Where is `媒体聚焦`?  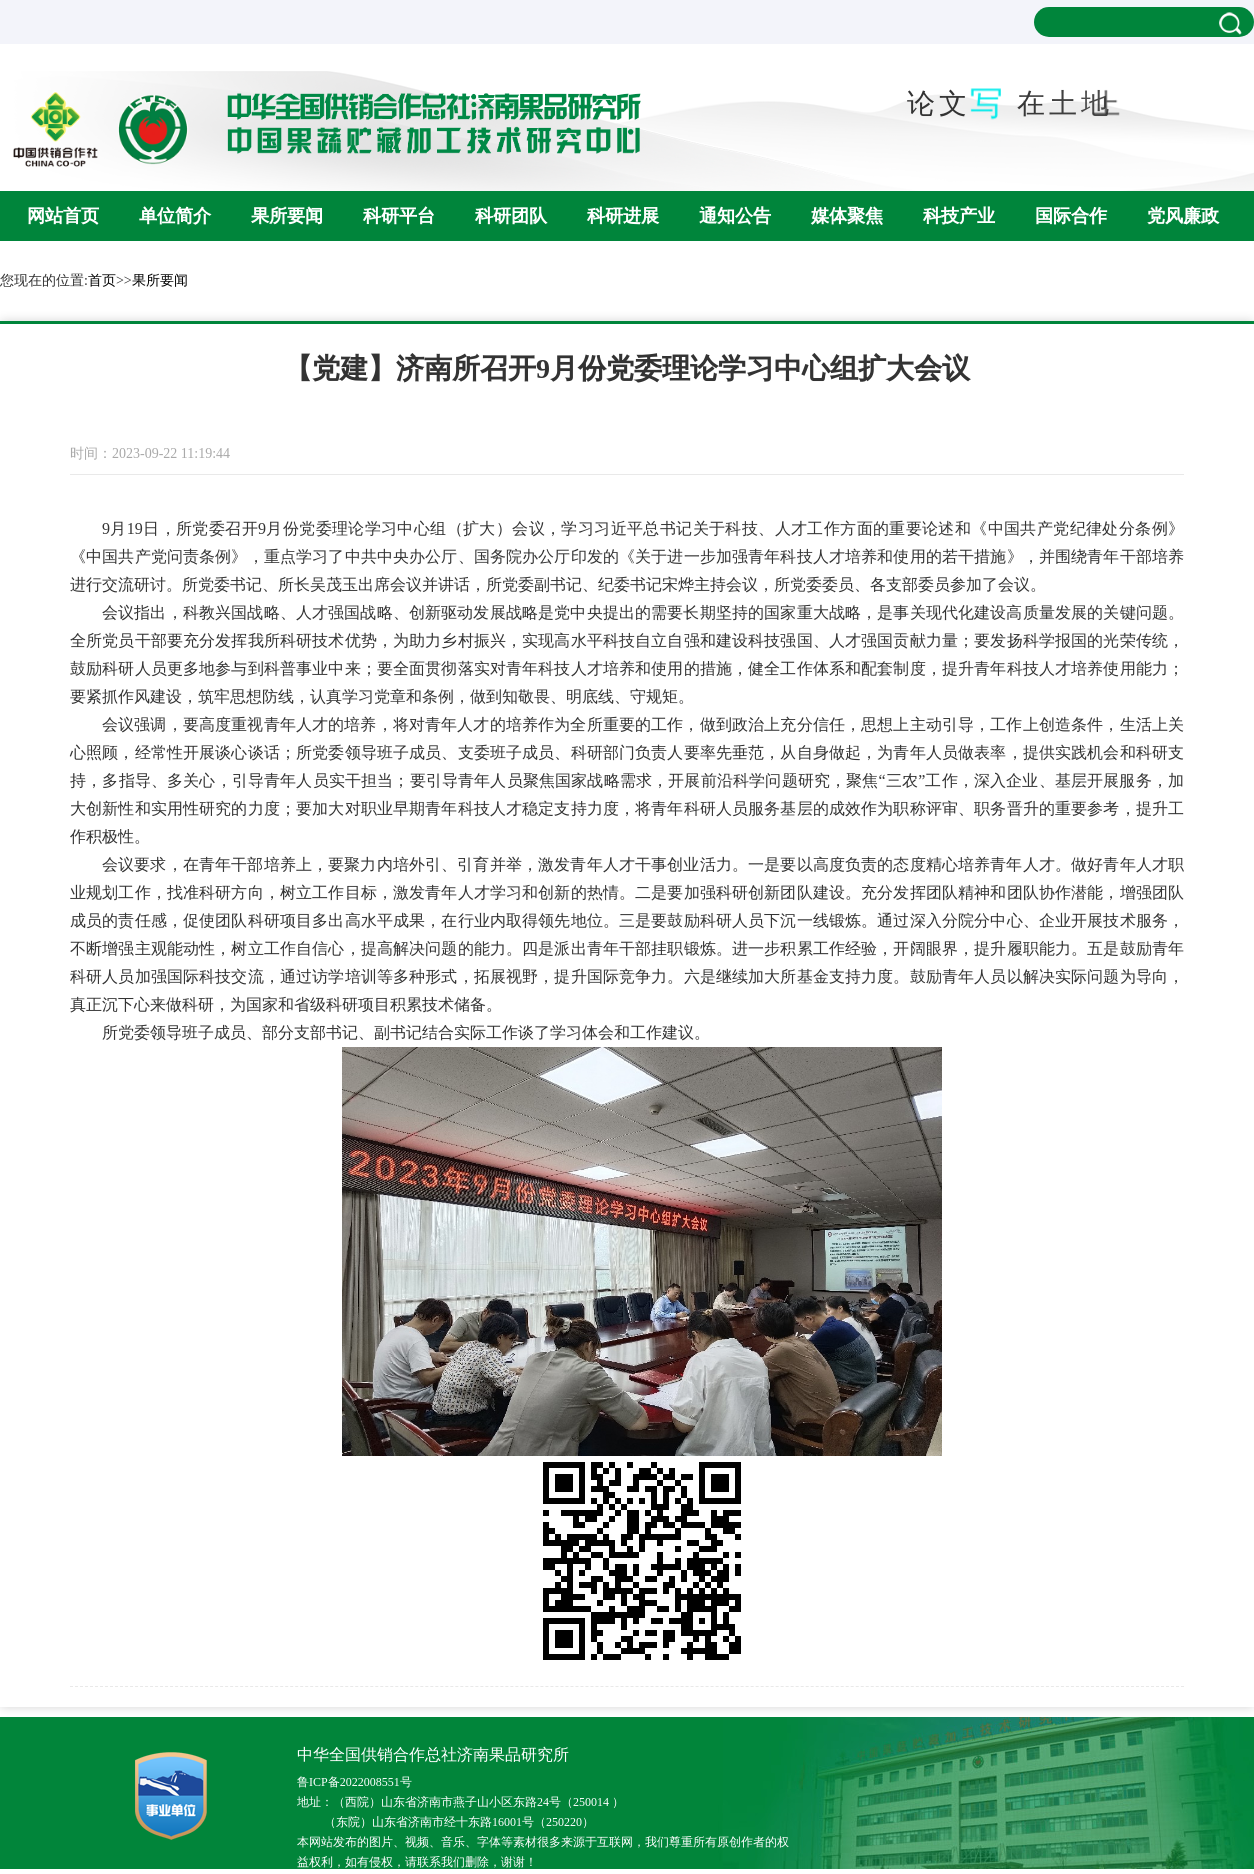 媒体聚焦 is located at coordinates (847, 216).